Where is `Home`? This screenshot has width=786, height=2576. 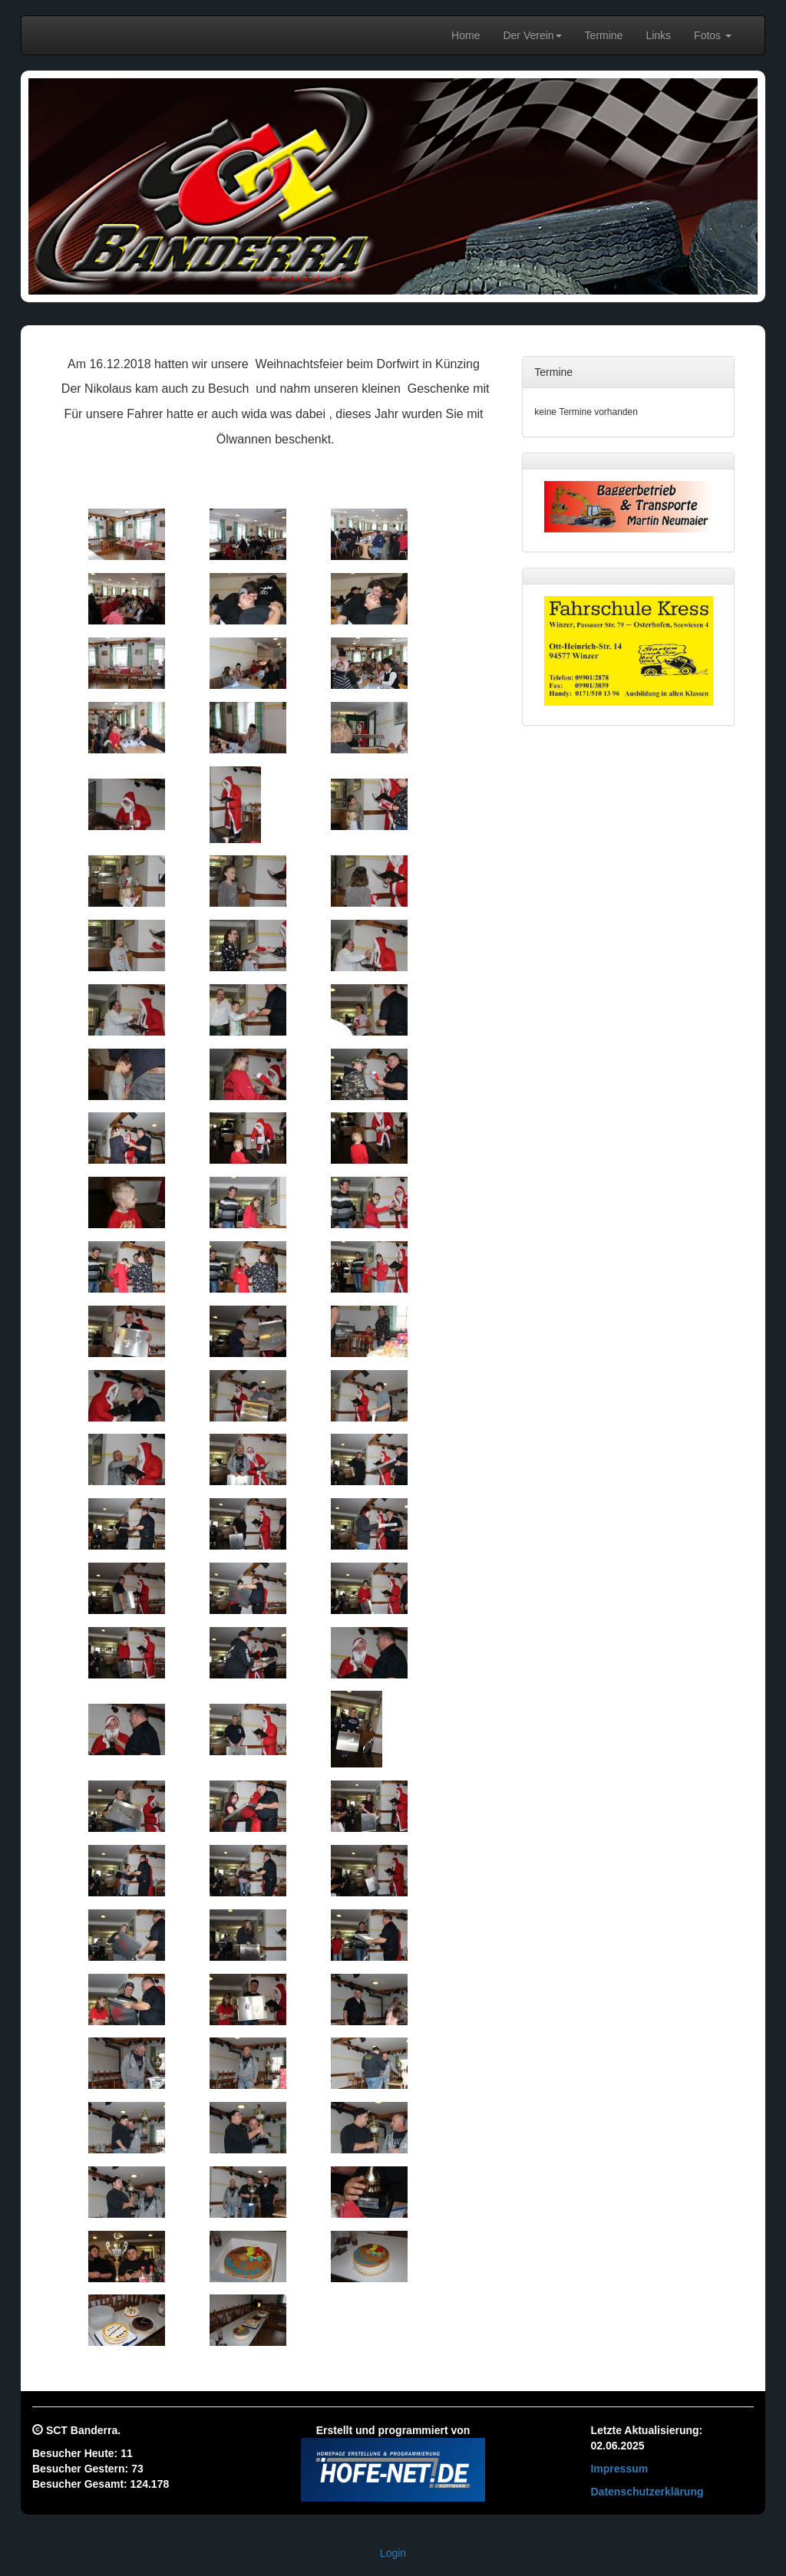 Home is located at coordinates (465, 35).